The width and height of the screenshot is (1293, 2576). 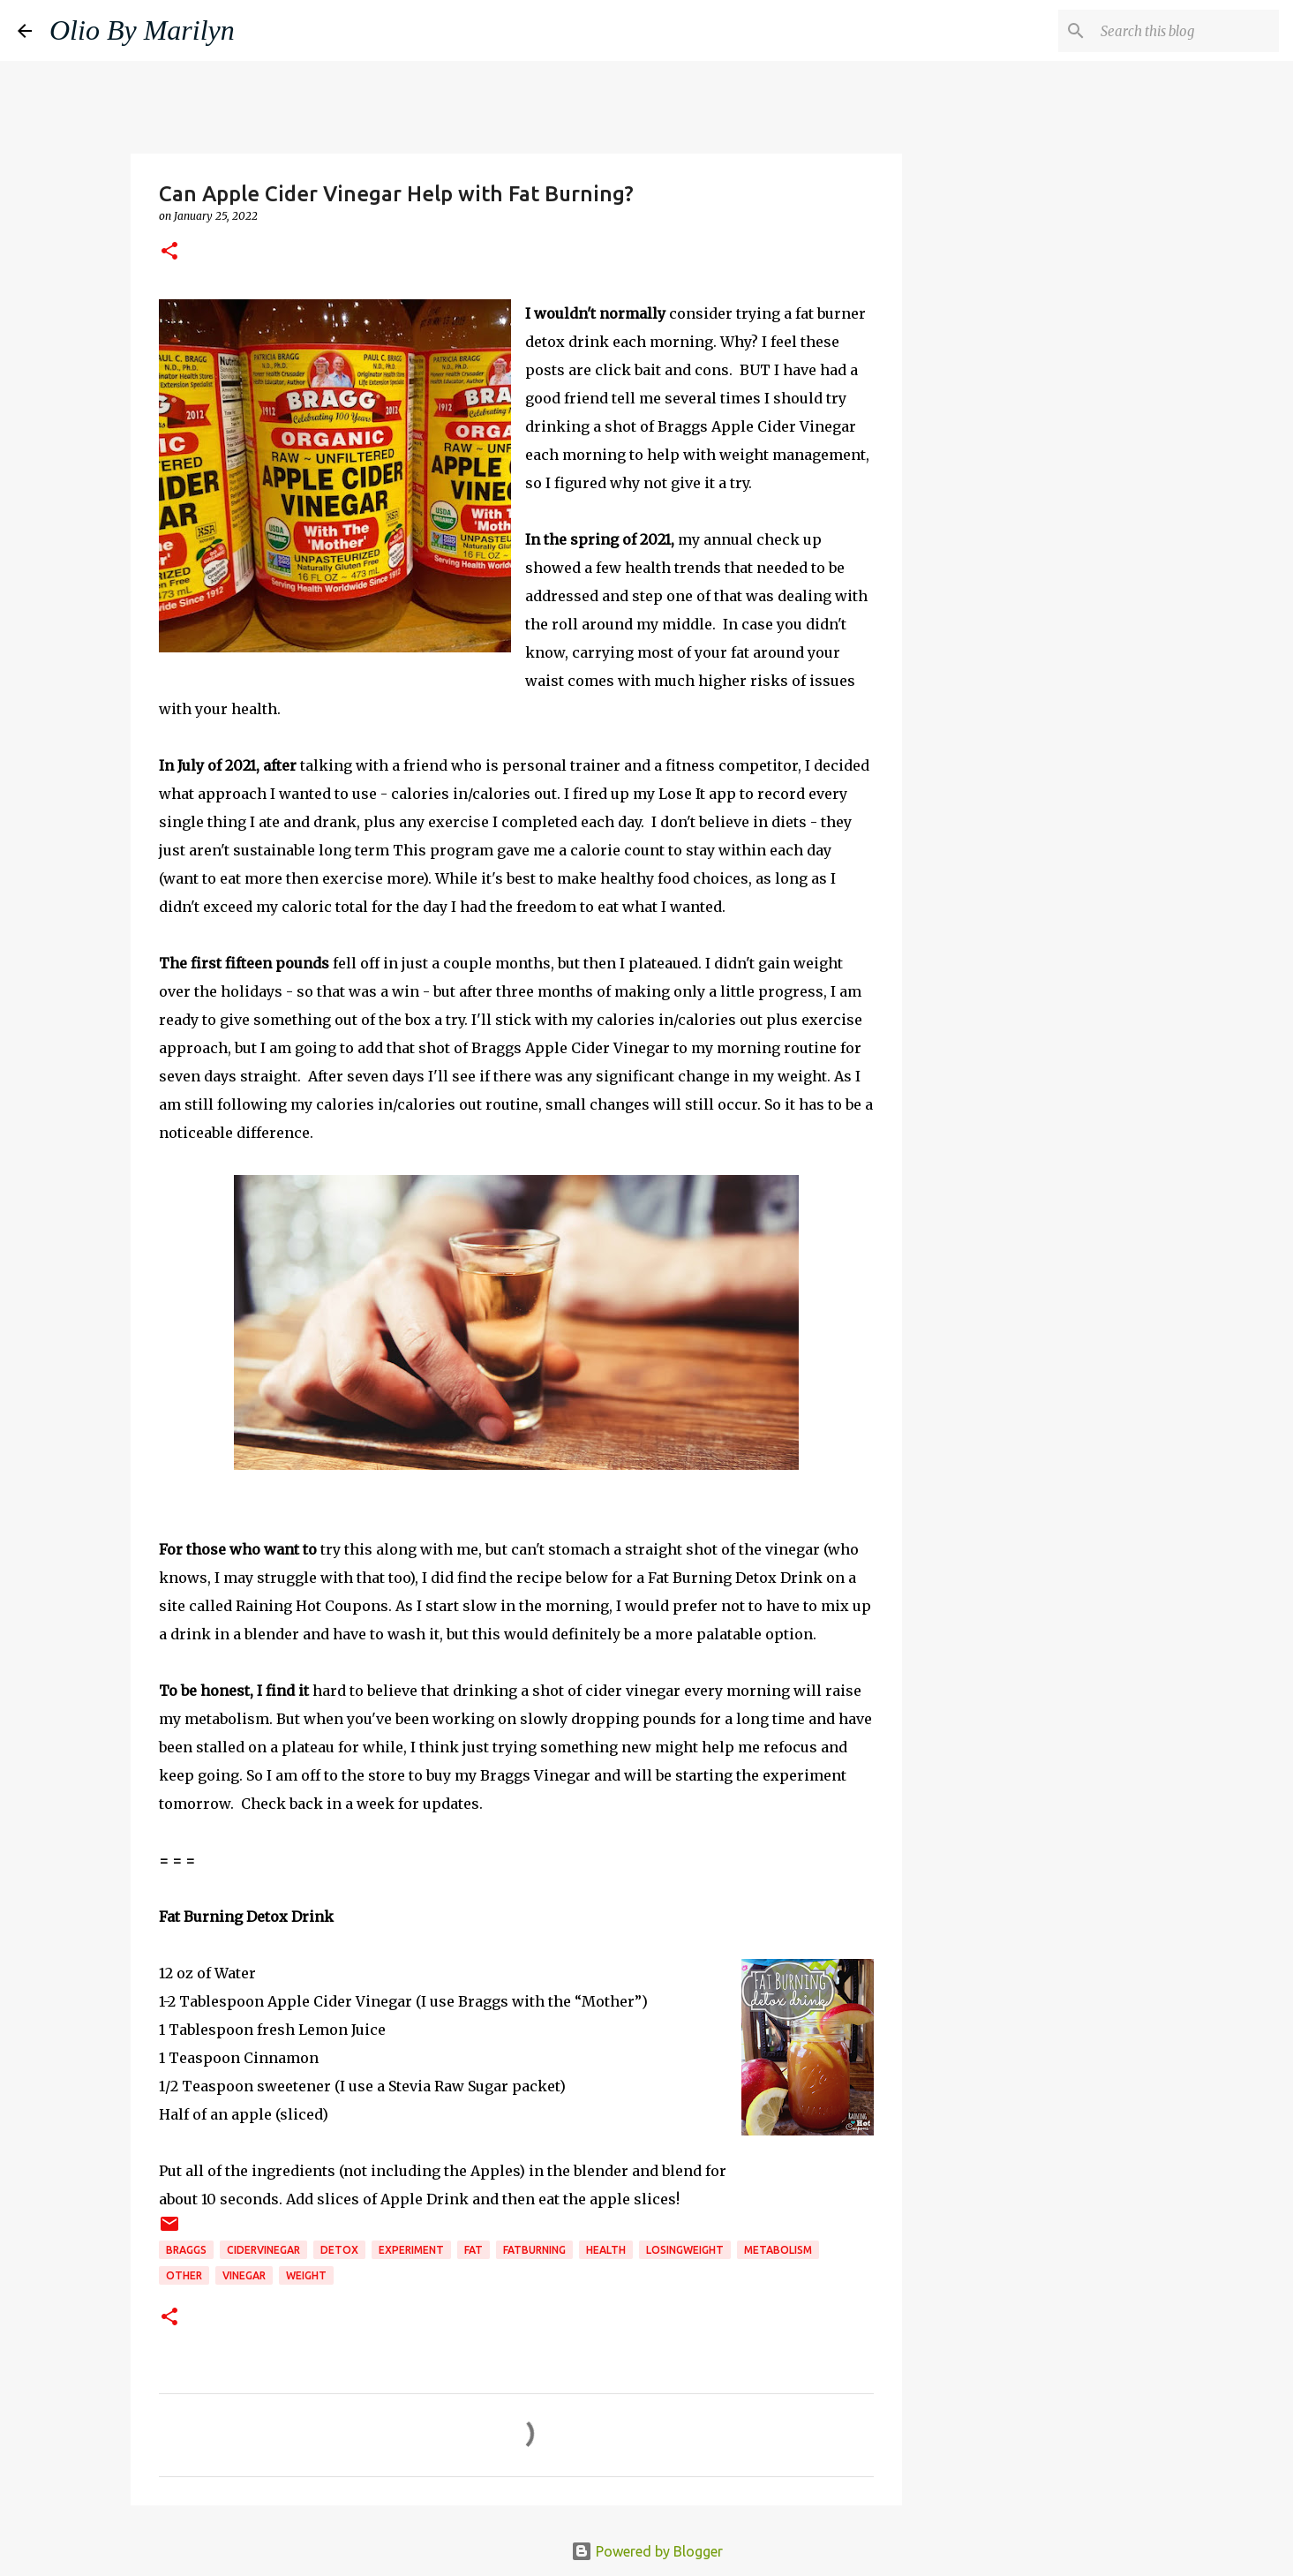 What do you see at coordinates (606, 2250) in the screenshot?
I see `health` at bounding box center [606, 2250].